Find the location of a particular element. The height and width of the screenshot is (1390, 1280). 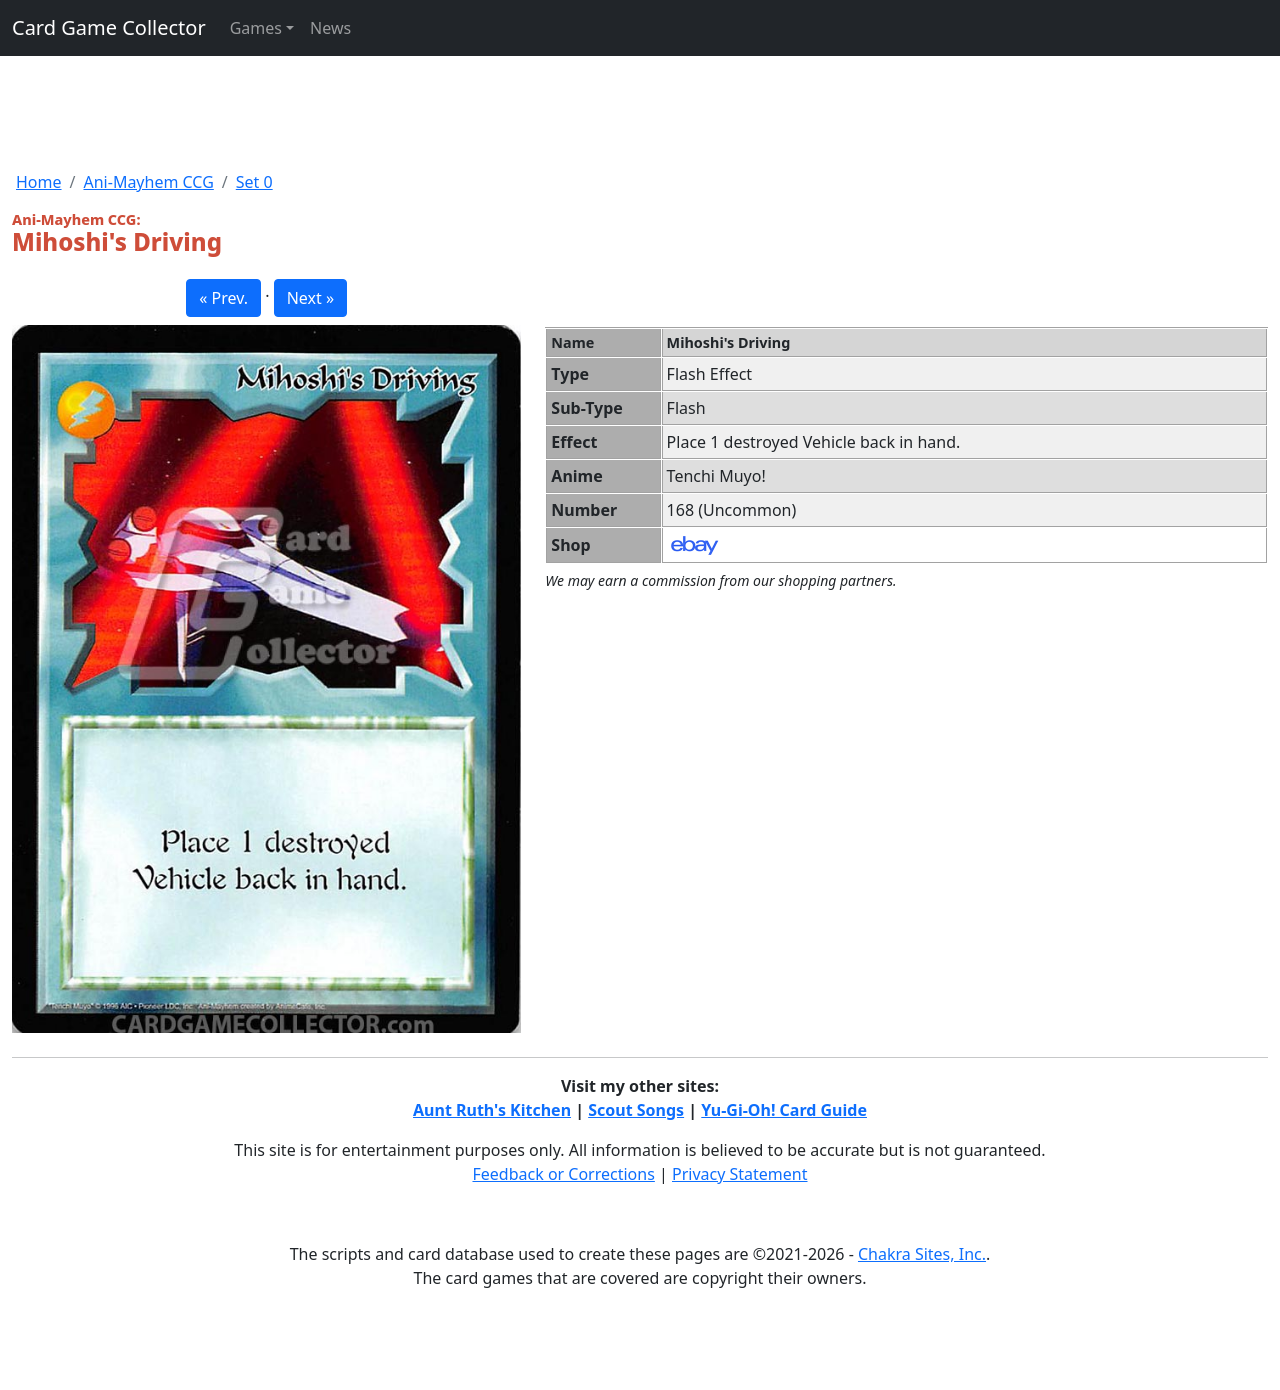

Chakra Sites, Inc. is located at coordinates (922, 1254).